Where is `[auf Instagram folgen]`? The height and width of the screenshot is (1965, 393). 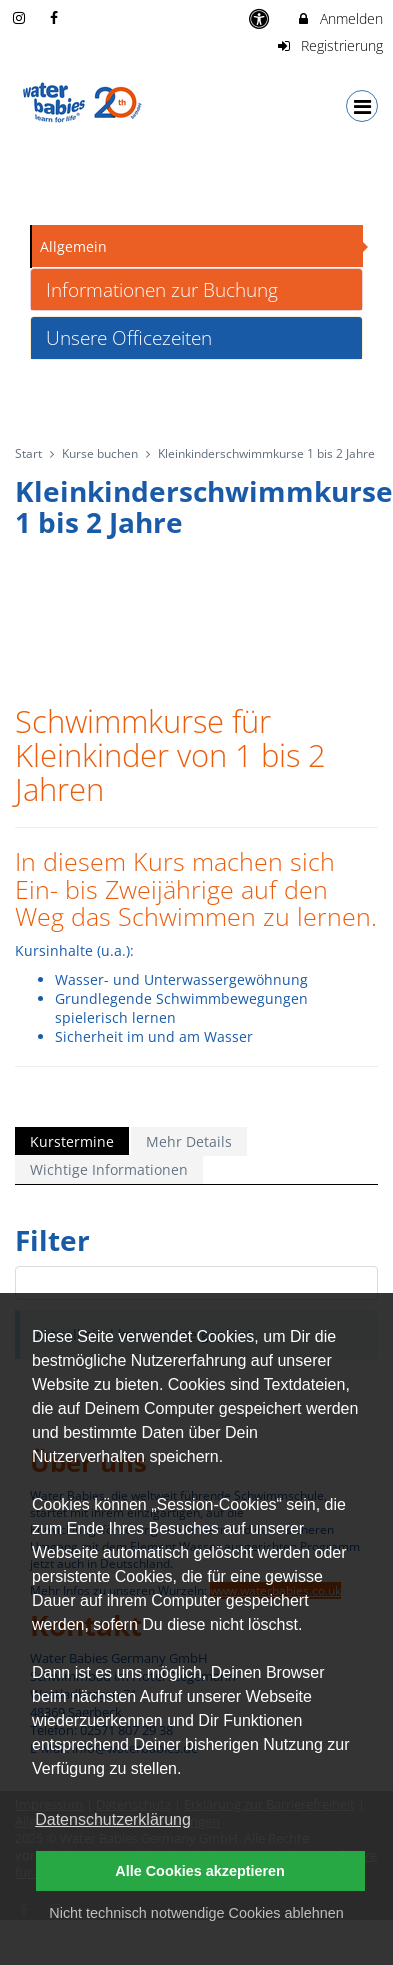
[auf Instagram folgen] is located at coordinates (21, 17).